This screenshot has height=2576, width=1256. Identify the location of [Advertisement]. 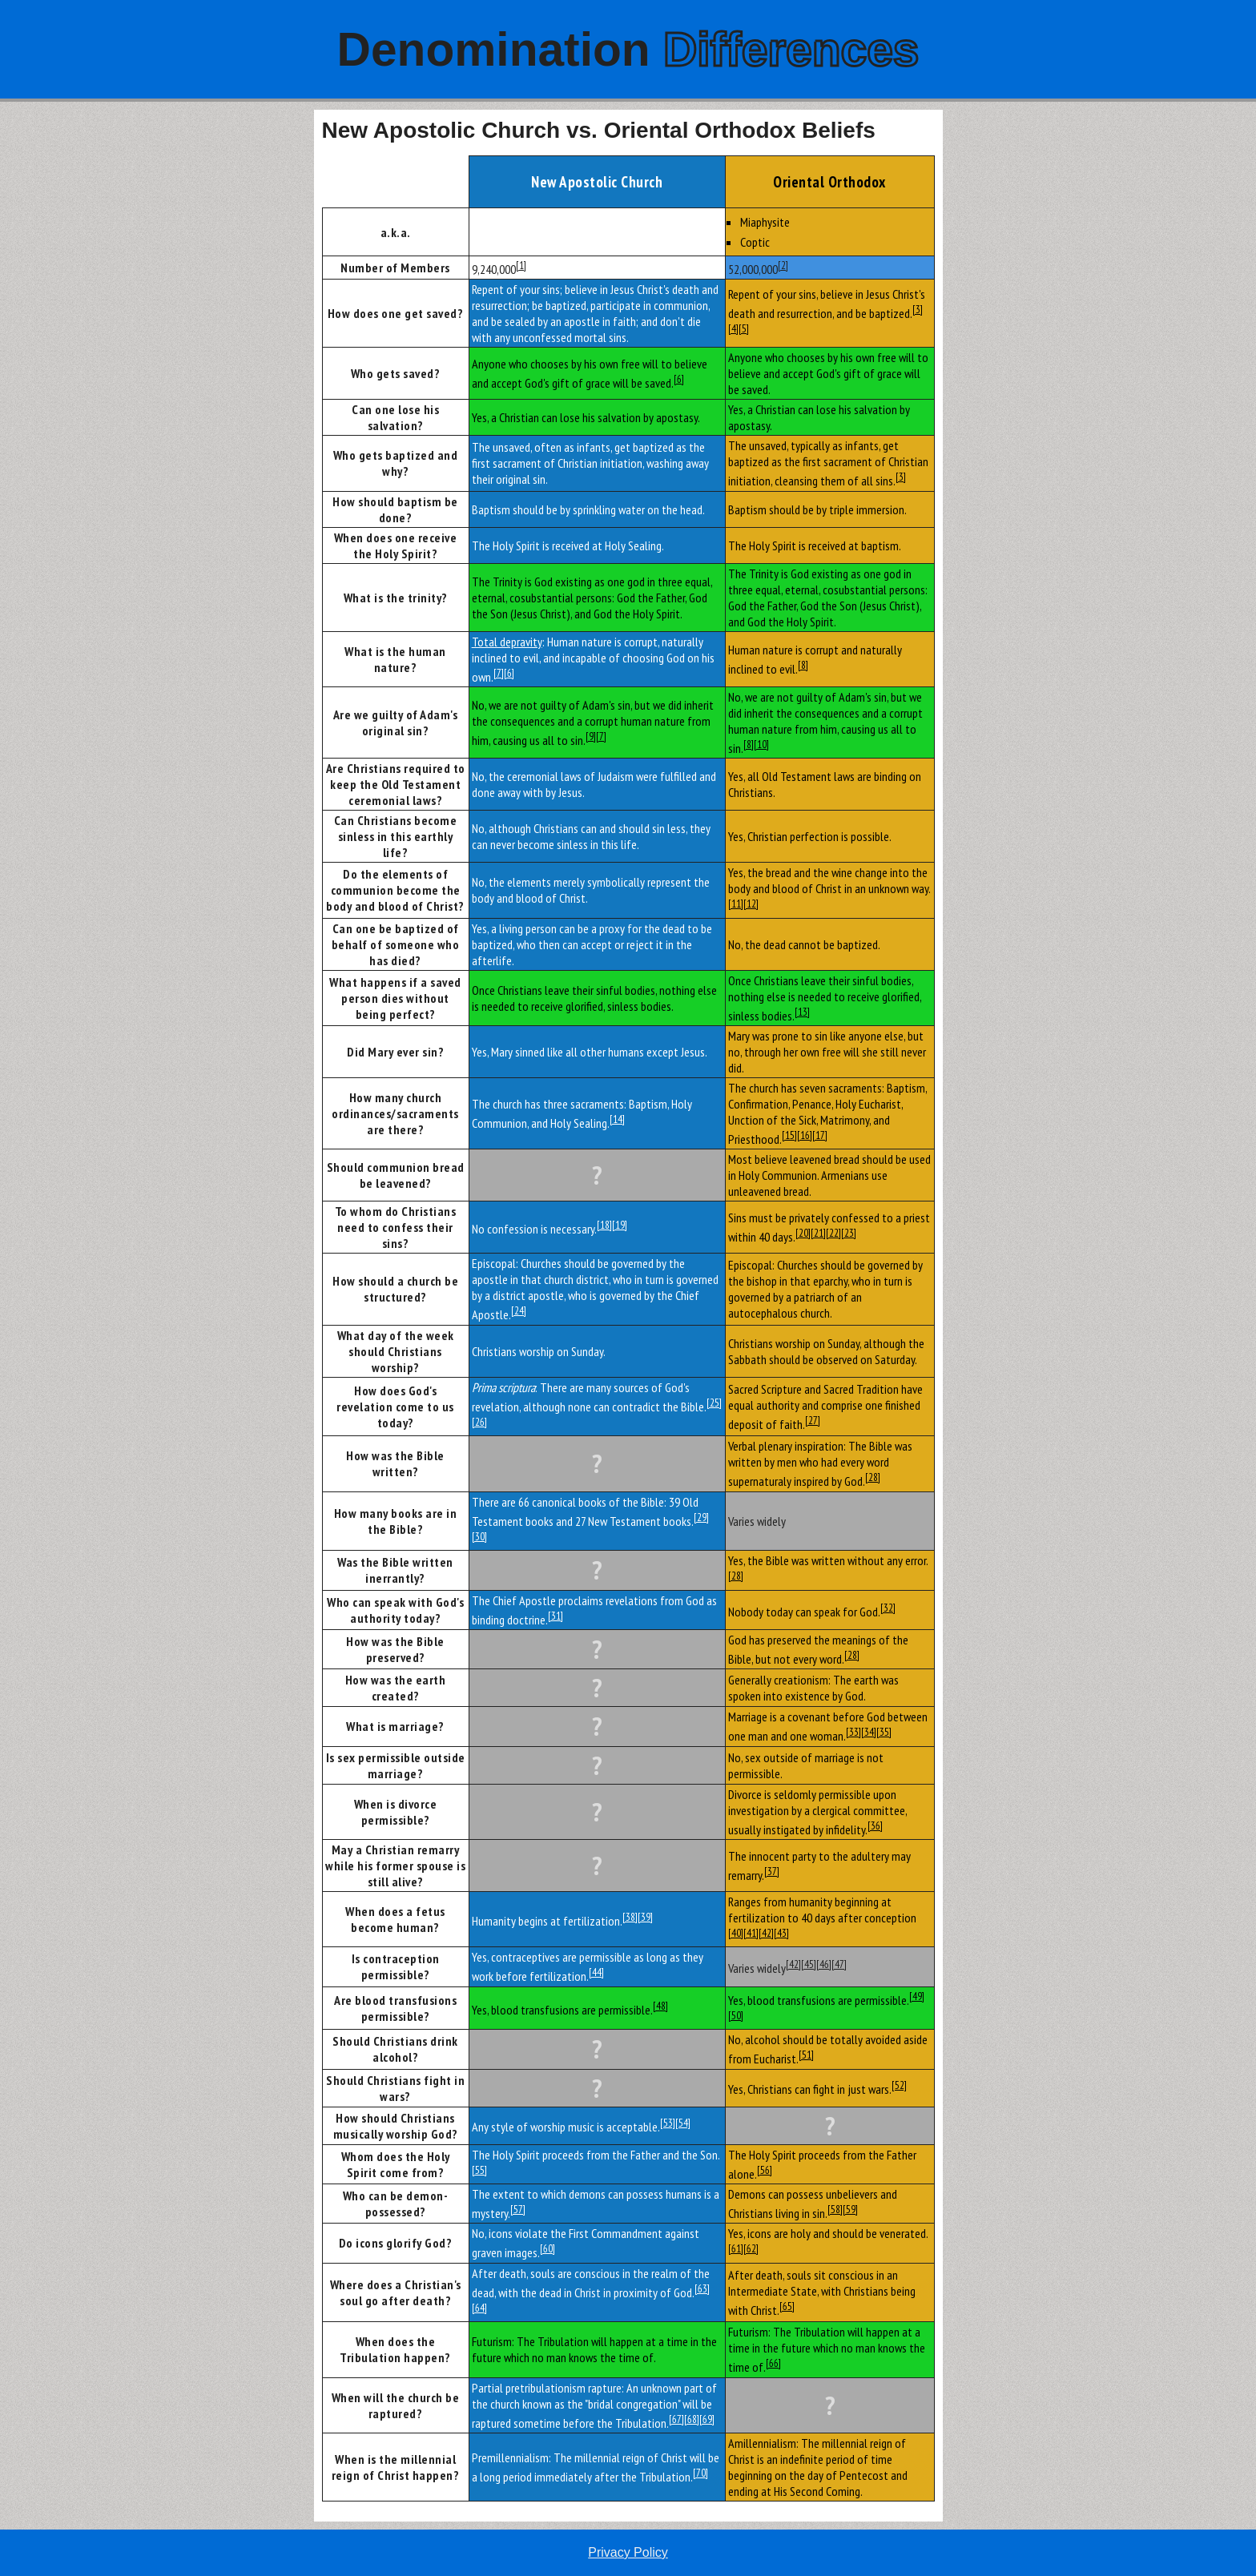
(156, 350).